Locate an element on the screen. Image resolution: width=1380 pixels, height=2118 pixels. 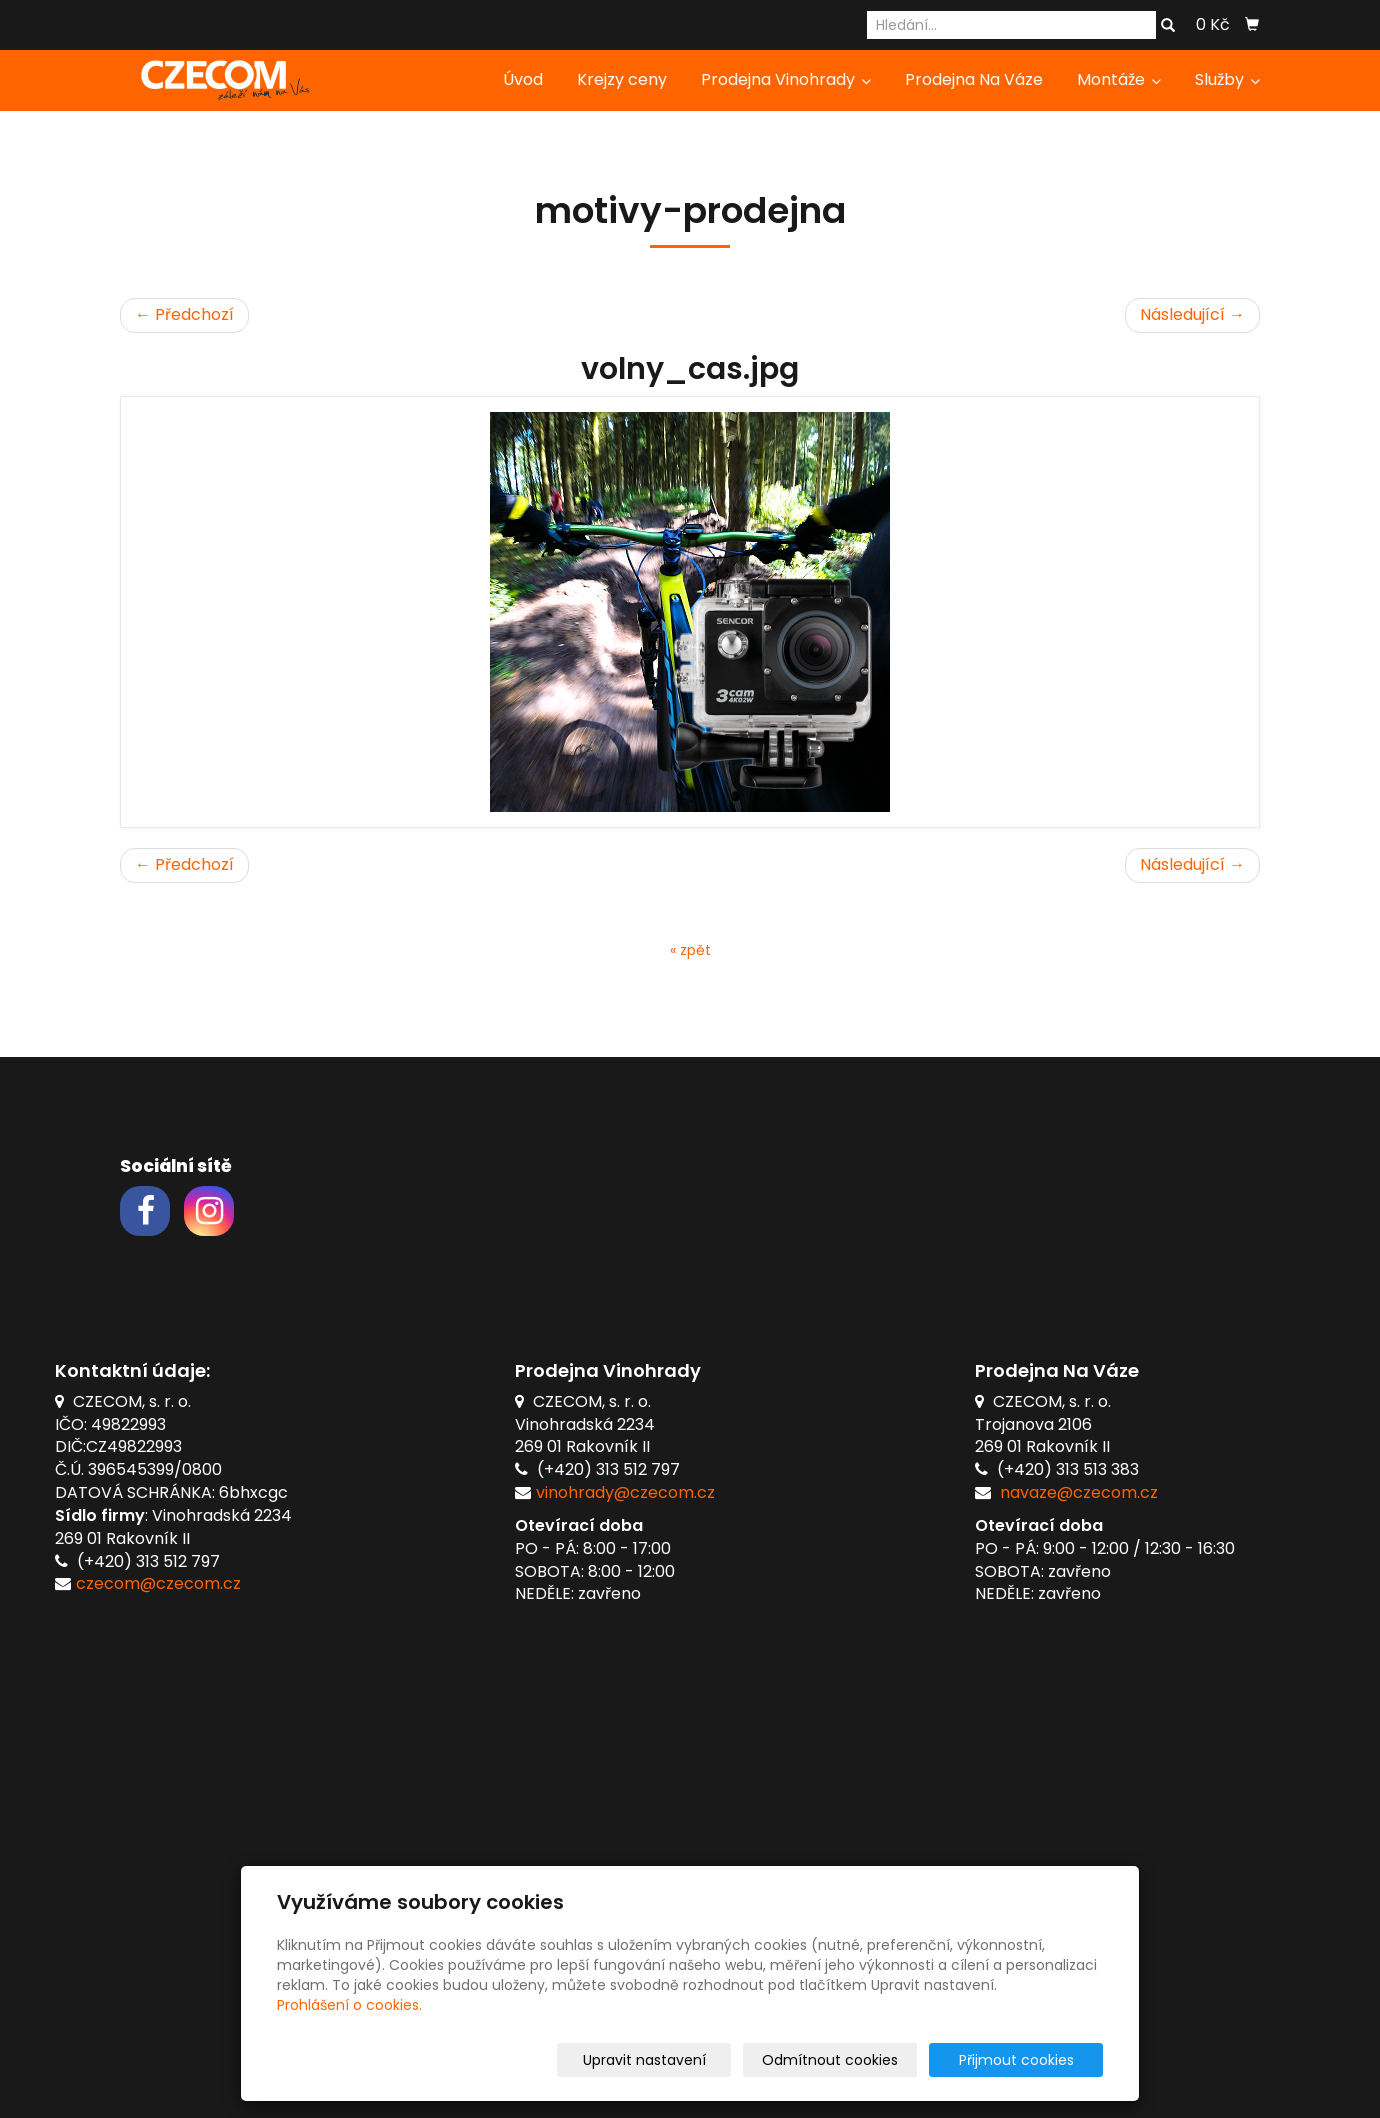
« zpět is located at coordinates (690, 950).